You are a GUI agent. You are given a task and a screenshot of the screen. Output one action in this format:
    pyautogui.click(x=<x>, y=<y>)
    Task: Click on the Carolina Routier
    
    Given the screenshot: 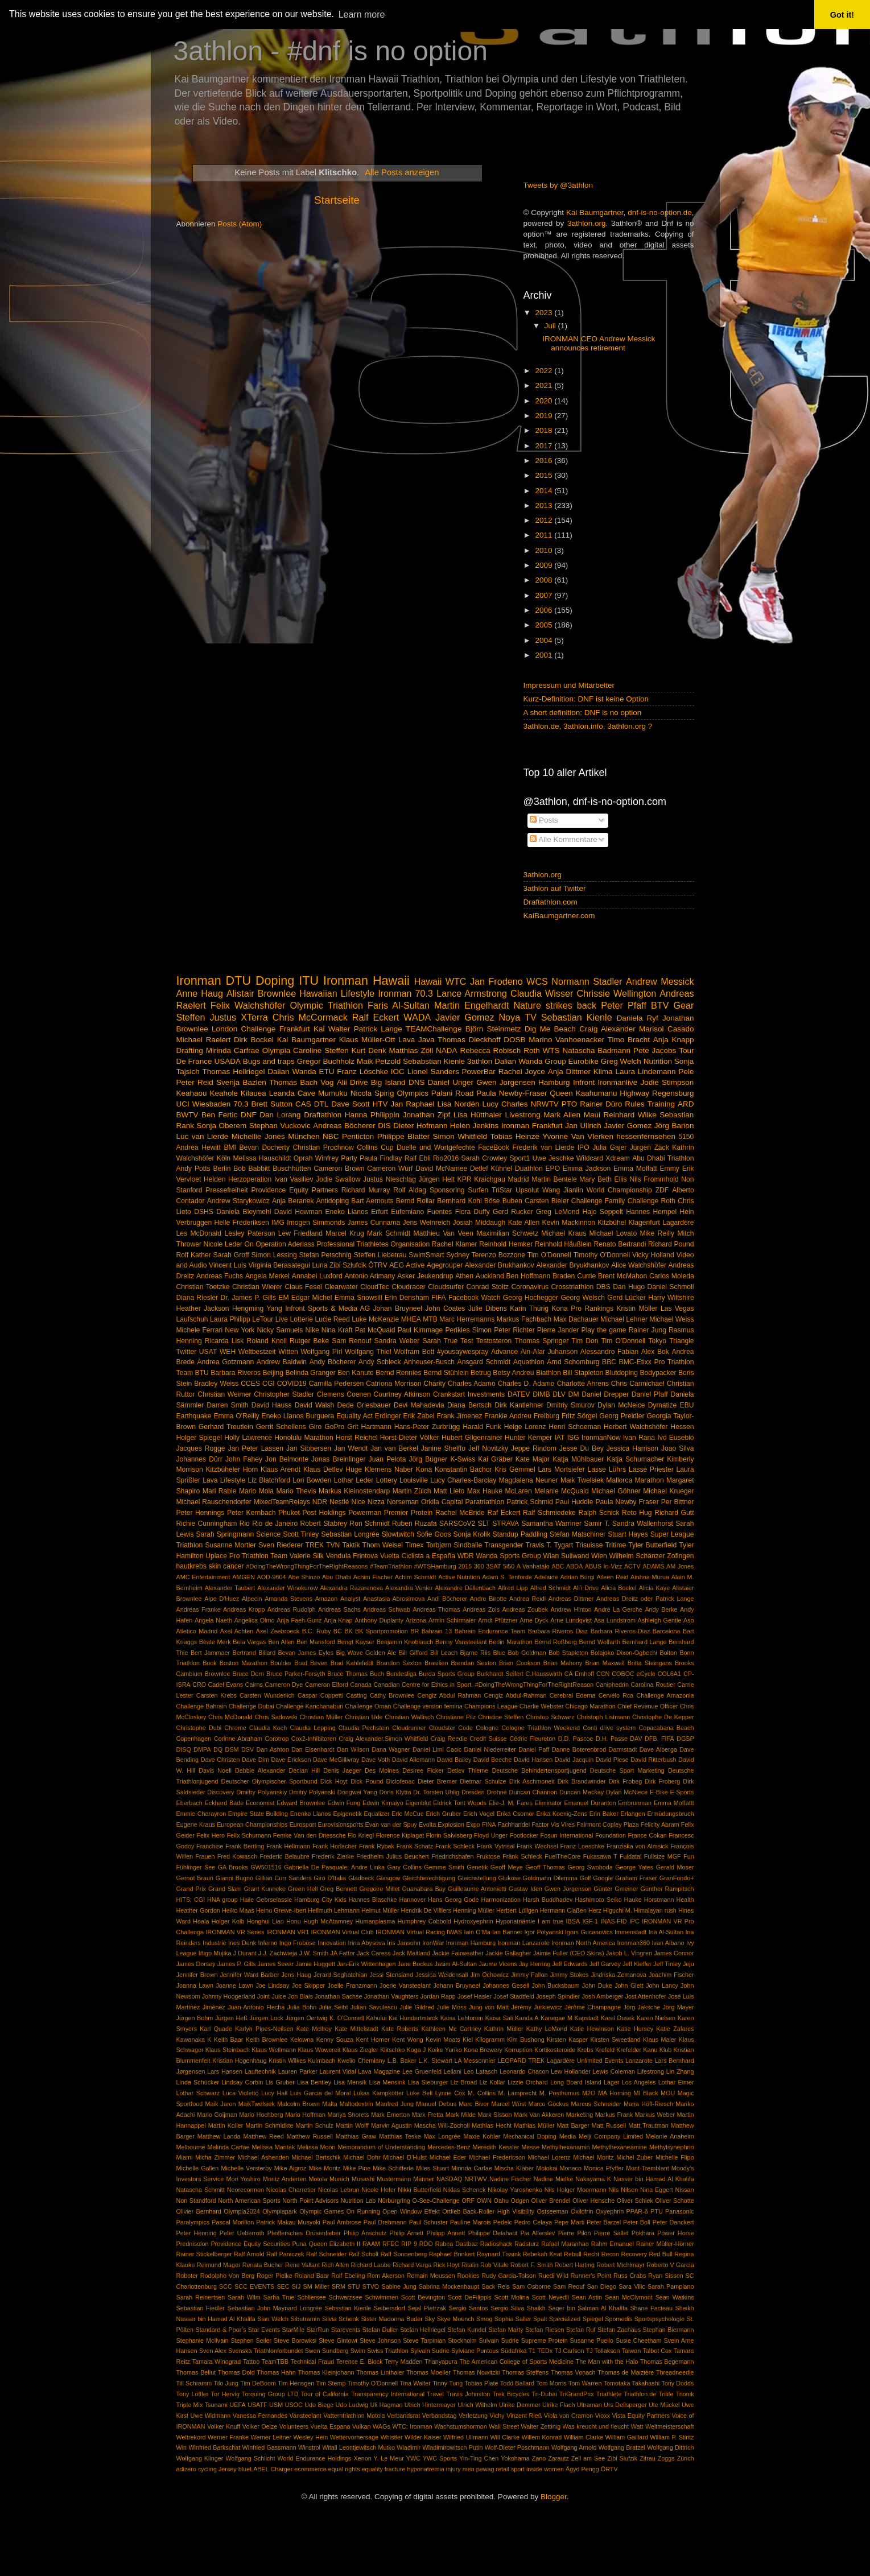 What is the action you would take?
    pyautogui.click(x=652, y=1684)
    